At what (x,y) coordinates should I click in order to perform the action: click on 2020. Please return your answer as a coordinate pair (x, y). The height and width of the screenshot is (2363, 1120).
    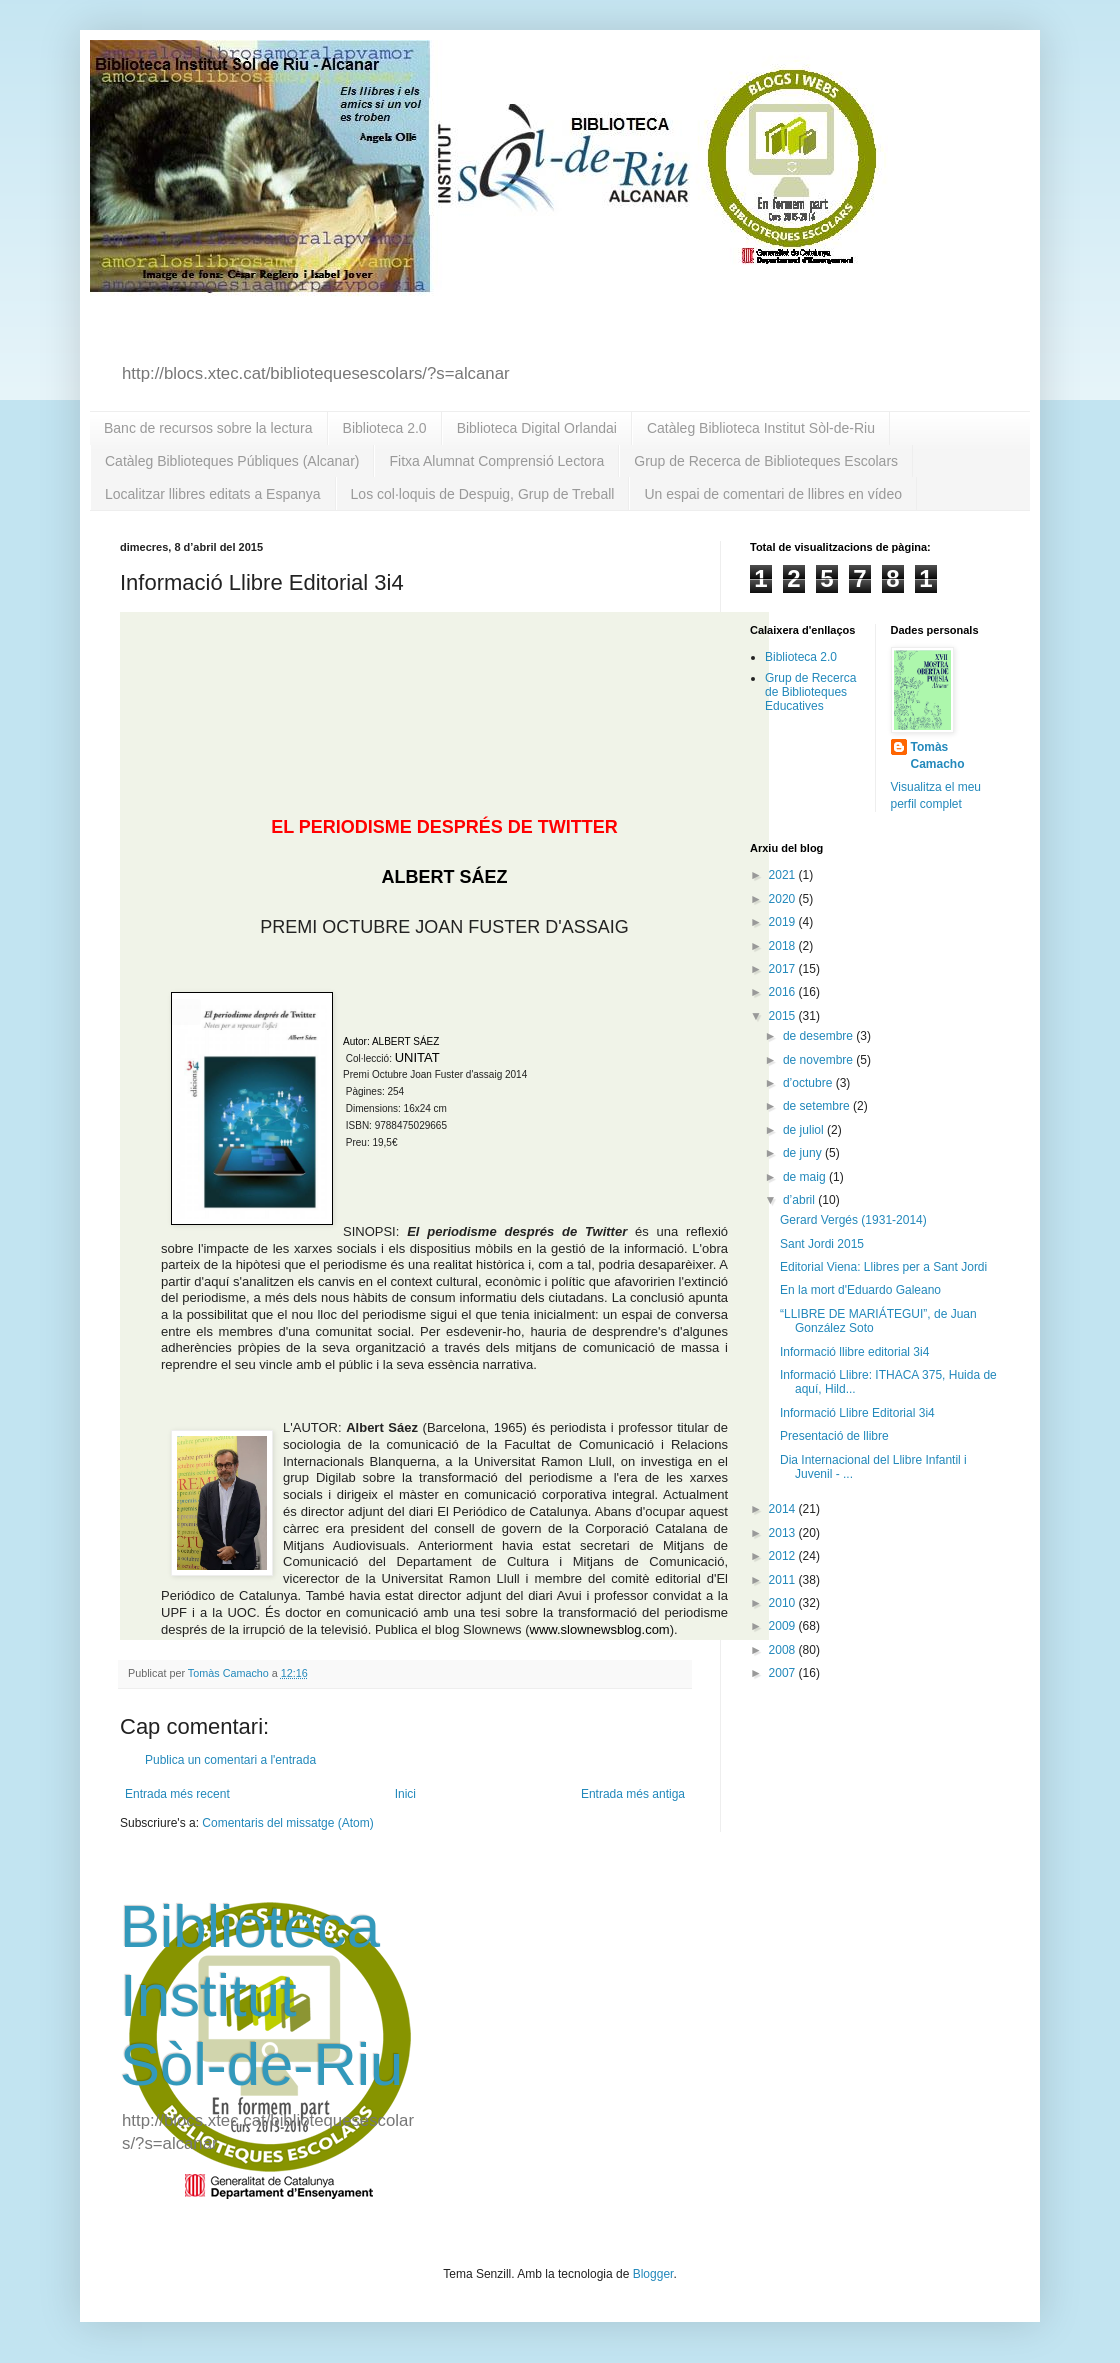
    Looking at the image, I should click on (784, 899).